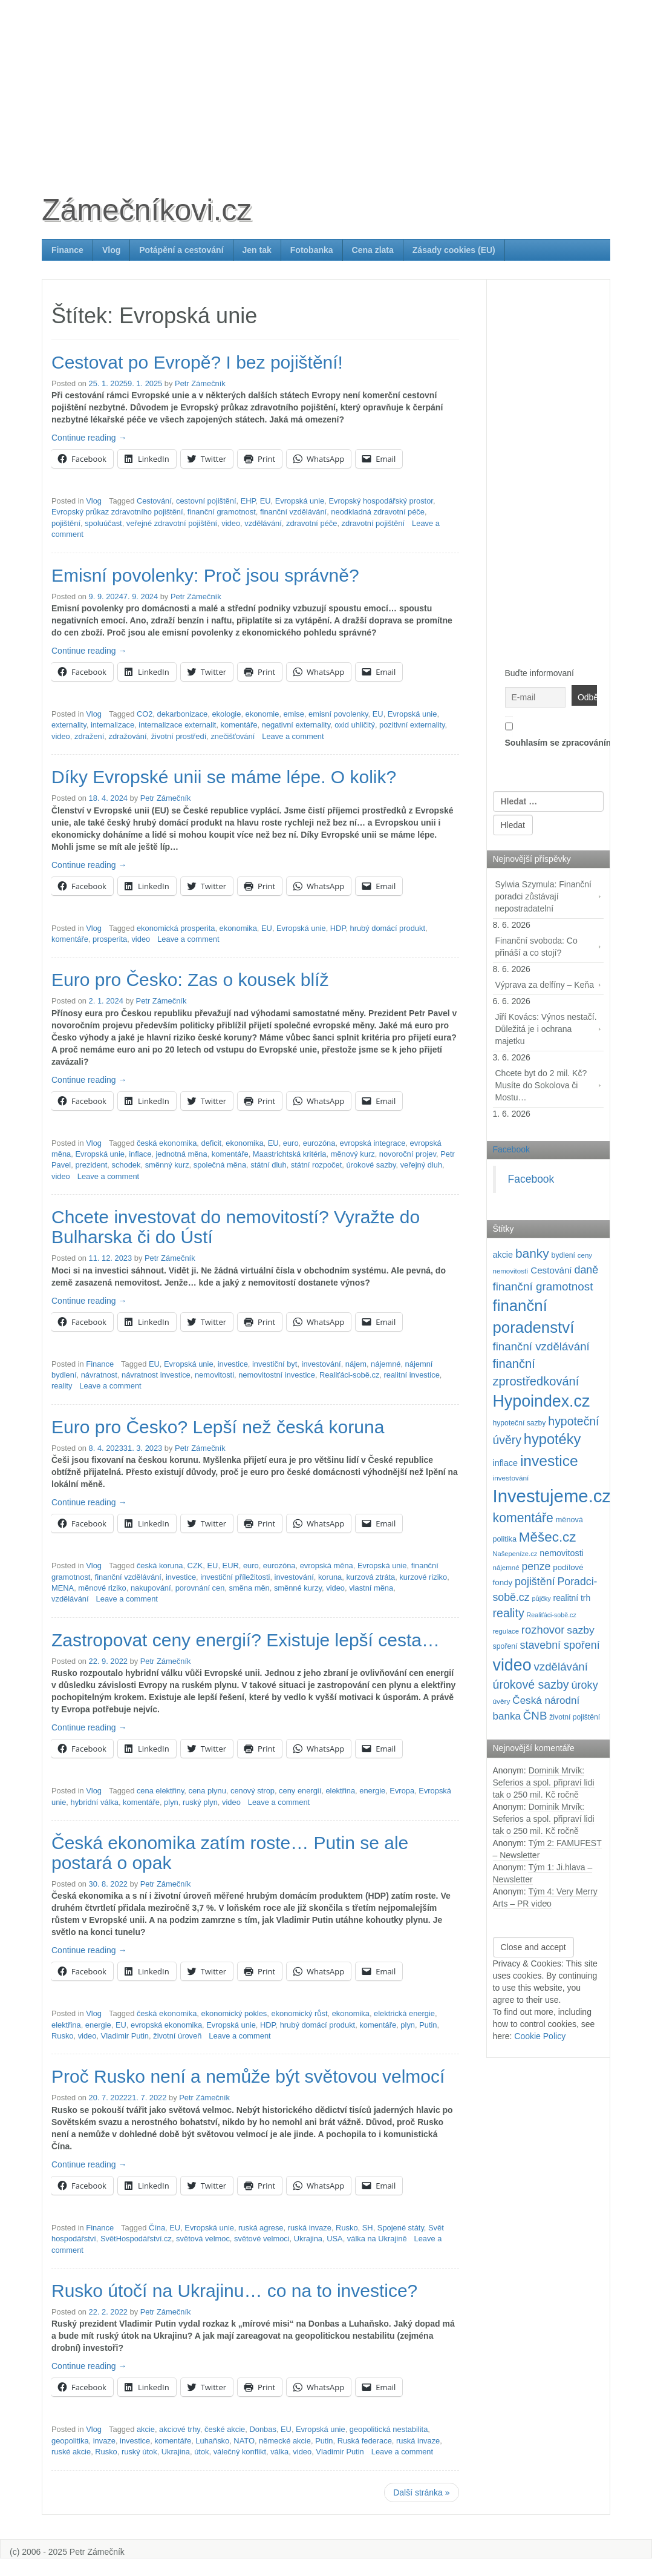 The image size is (652, 2576). I want to click on finanční vzdělávání, so click(293, 511).